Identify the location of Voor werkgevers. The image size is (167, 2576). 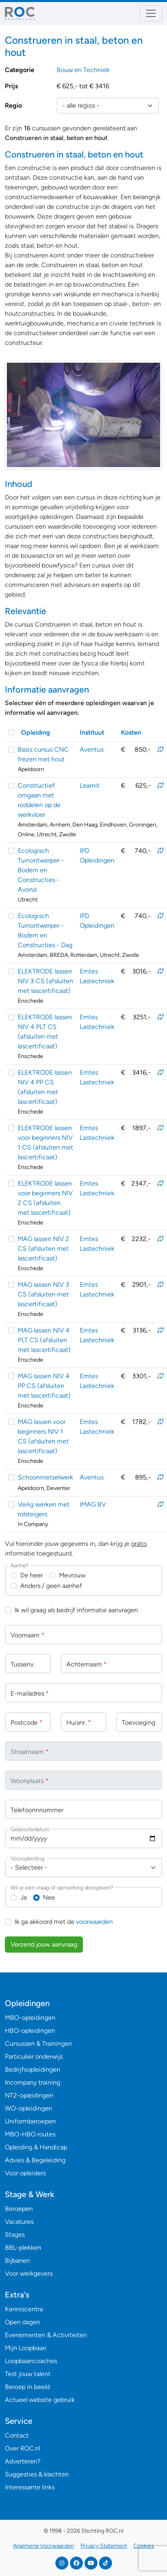
(29, 2273).